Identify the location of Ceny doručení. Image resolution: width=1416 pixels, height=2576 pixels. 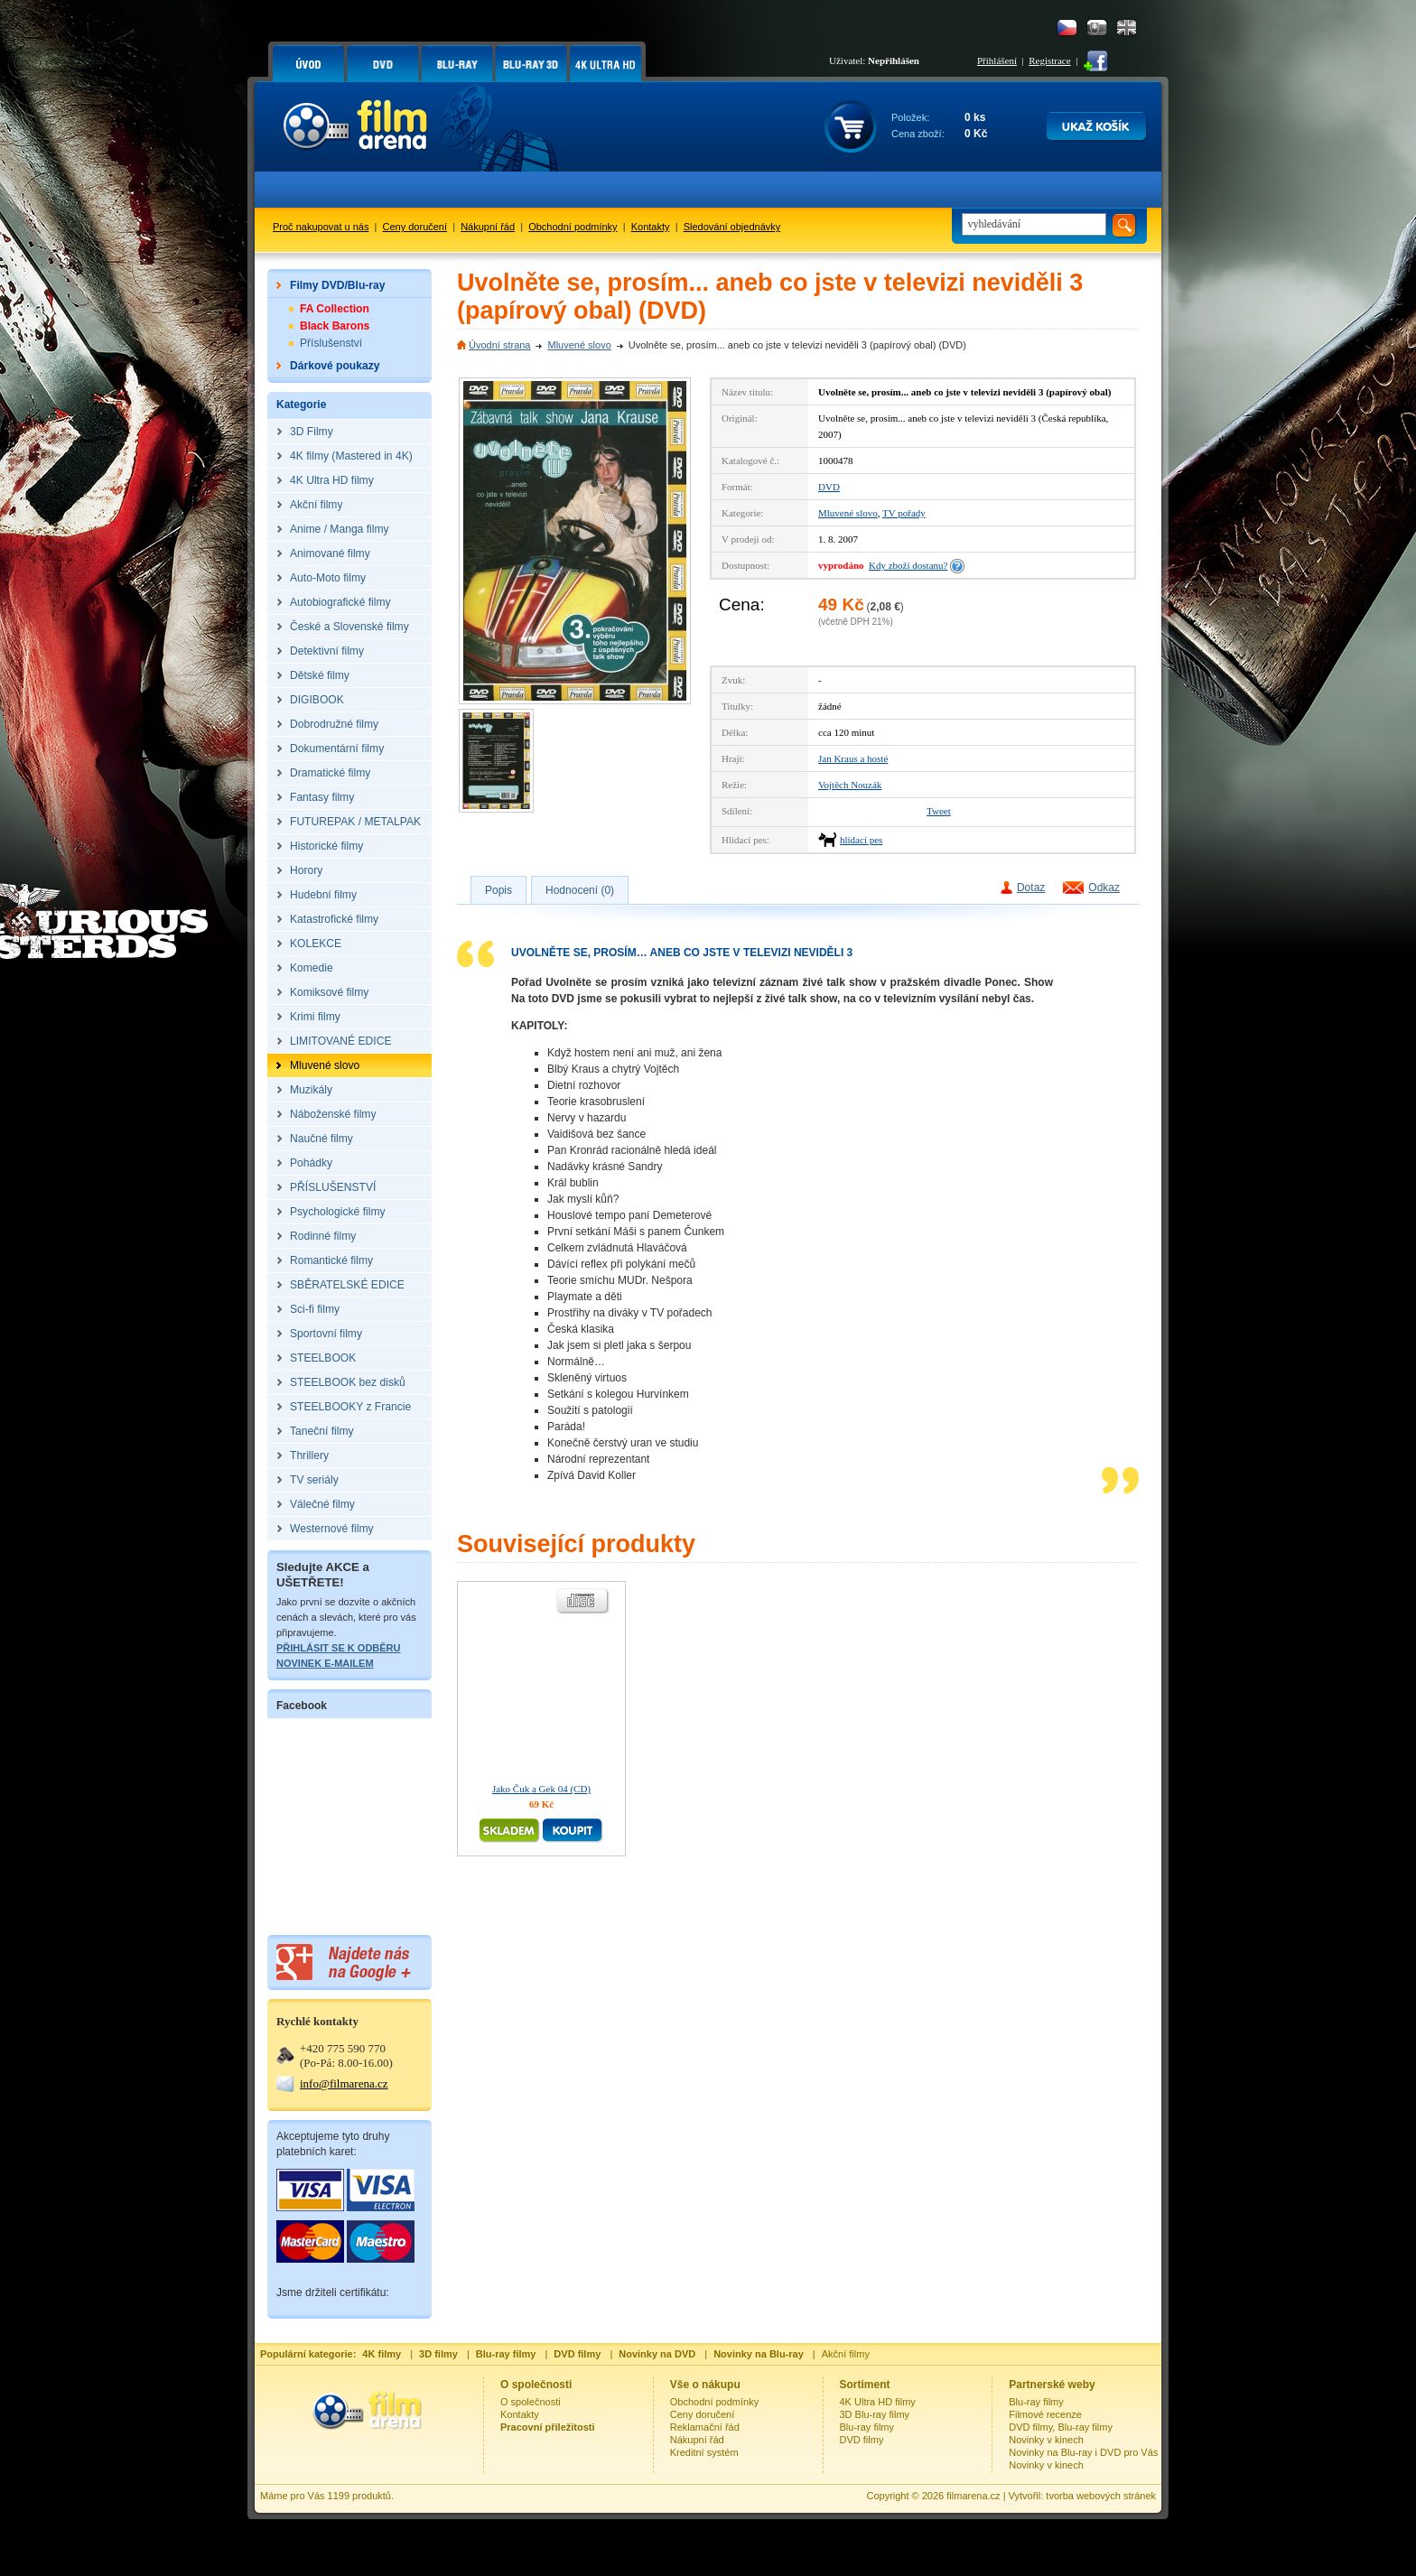
(415, 226).